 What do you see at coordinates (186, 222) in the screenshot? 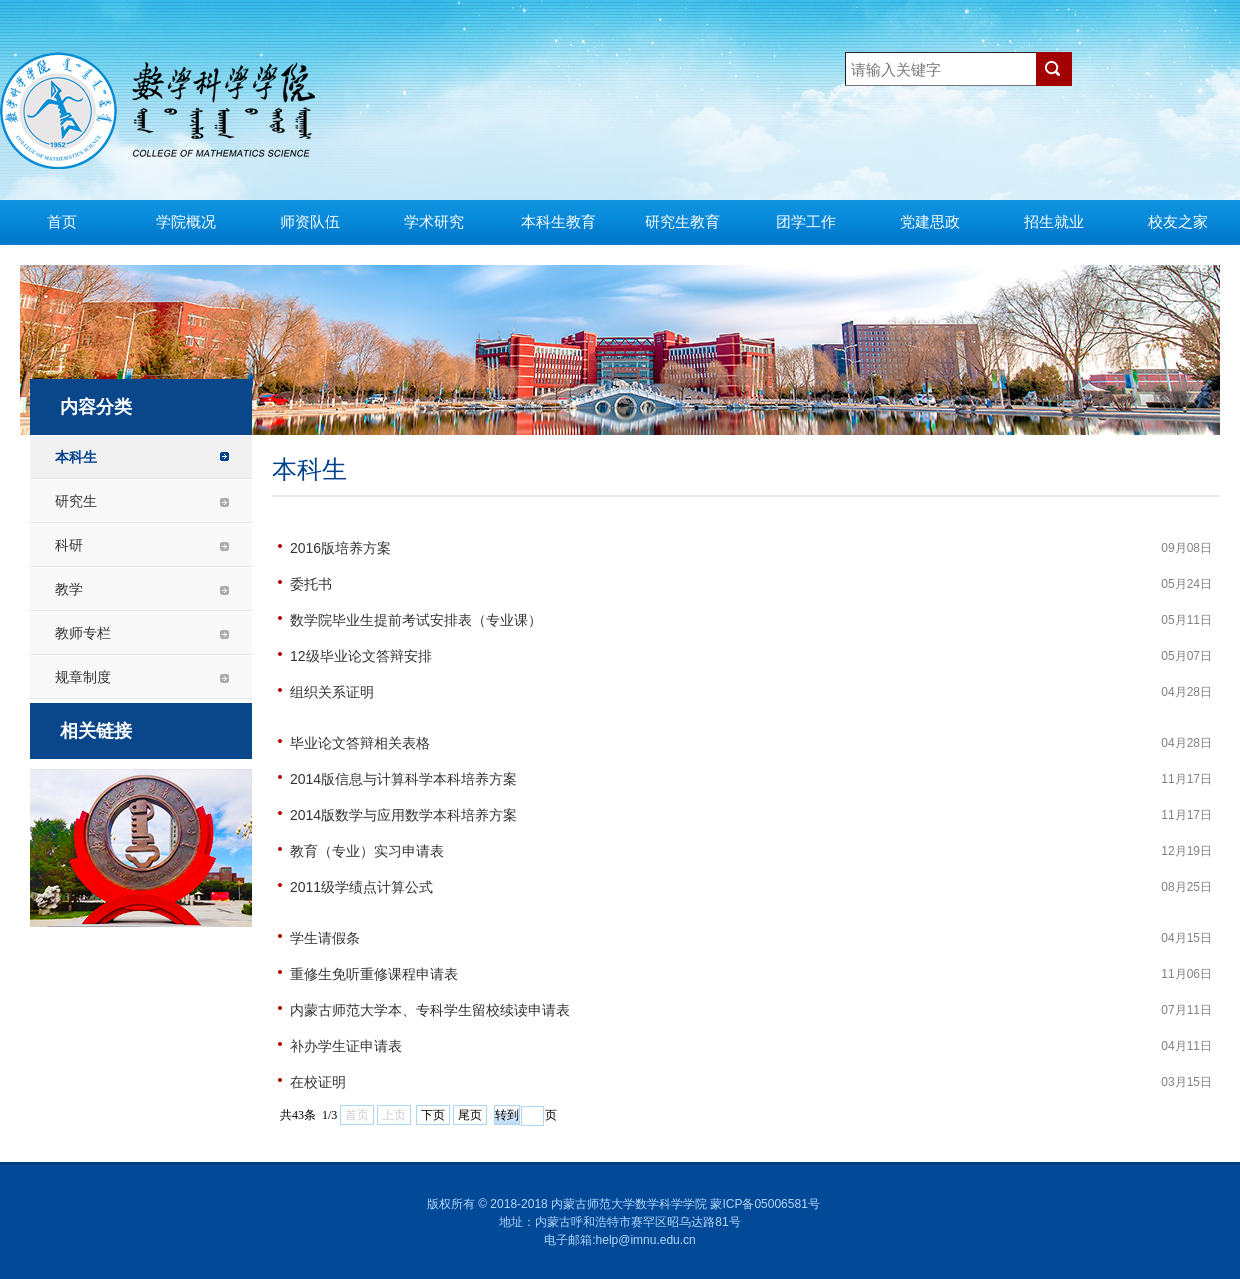
I see `学院概况` at bounding box center [186, 222].